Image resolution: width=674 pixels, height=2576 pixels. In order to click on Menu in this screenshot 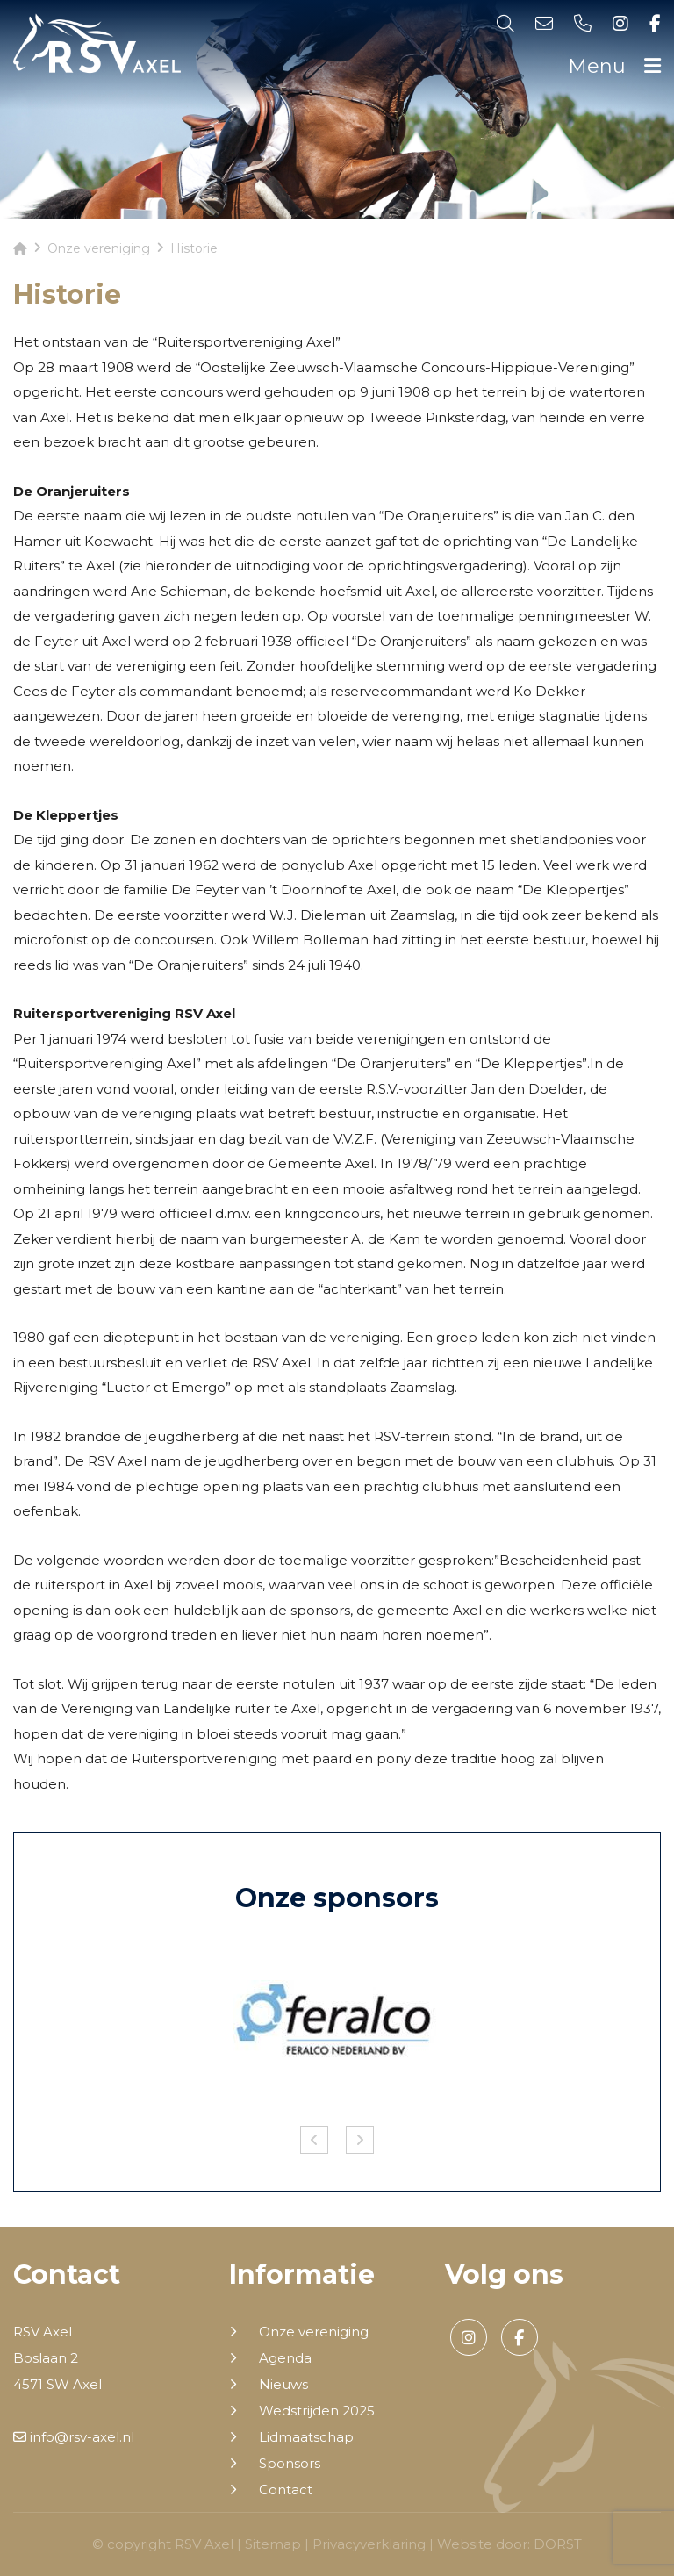, I will do `click(614, 66)`.